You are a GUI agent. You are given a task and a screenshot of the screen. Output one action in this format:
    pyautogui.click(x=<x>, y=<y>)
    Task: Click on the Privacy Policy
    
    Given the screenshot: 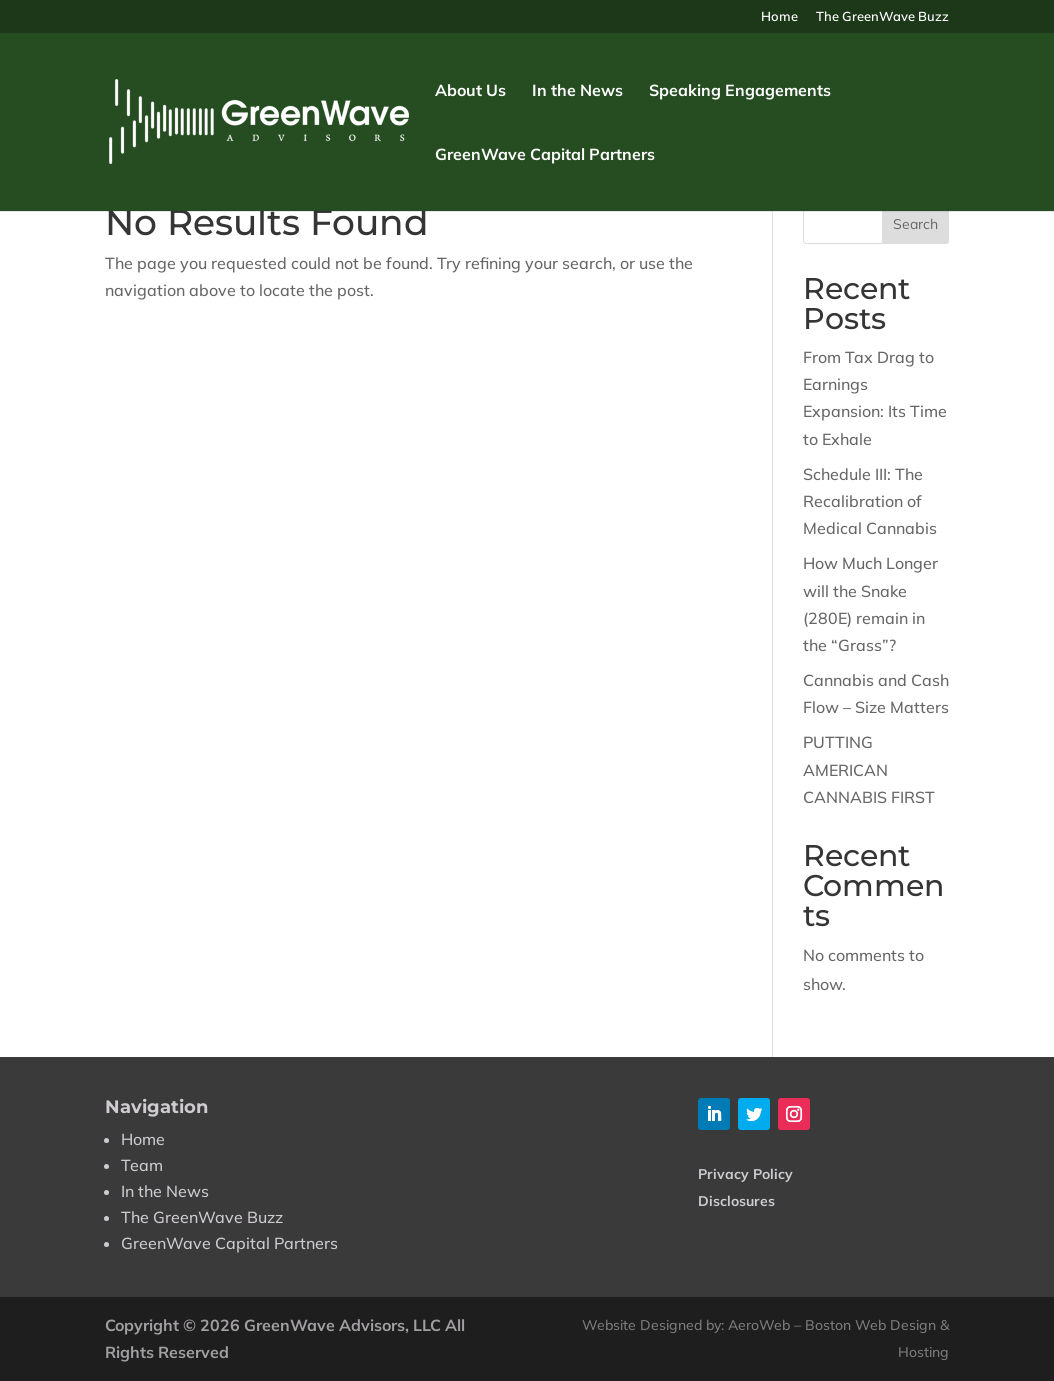 What is the action you would take?
    pyautogui.click(x=745, y=1174)
    